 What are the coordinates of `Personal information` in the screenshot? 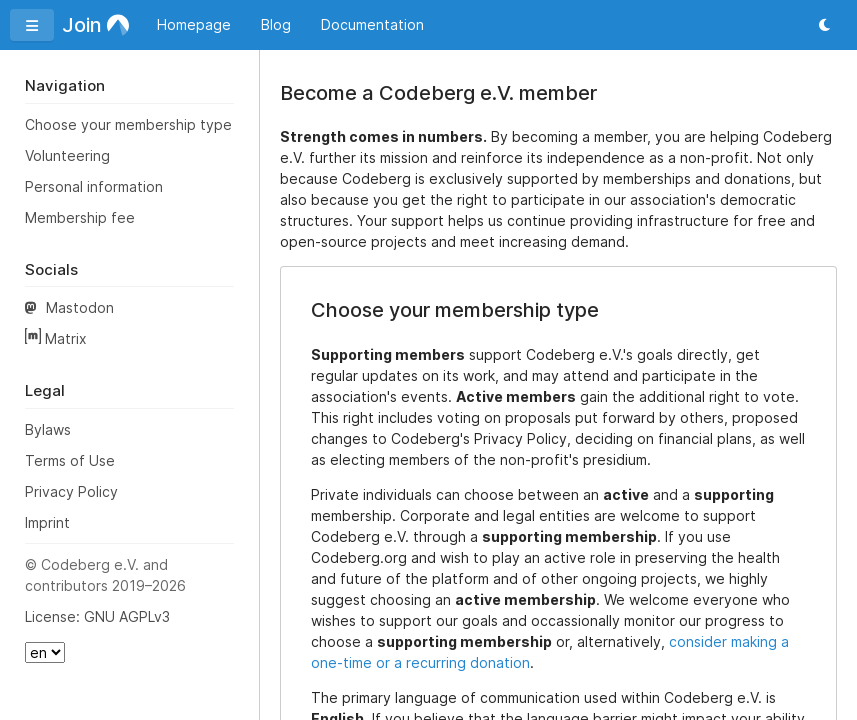 It's located at (94, 186).